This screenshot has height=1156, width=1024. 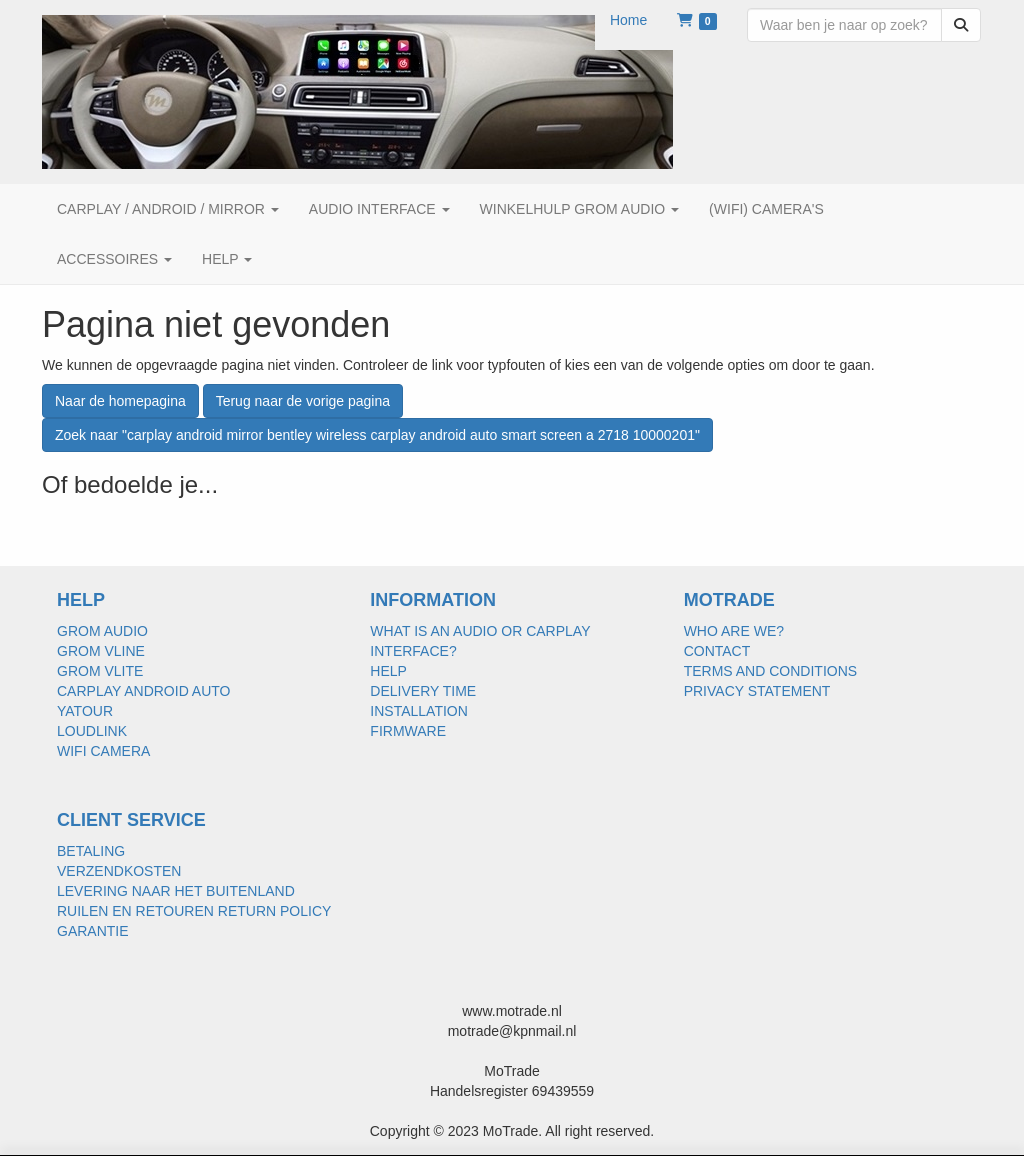 What do you see at coordinates (419, 711) in the screenshot?
I see `INSTALLATION` at bounding box center [419, 711].